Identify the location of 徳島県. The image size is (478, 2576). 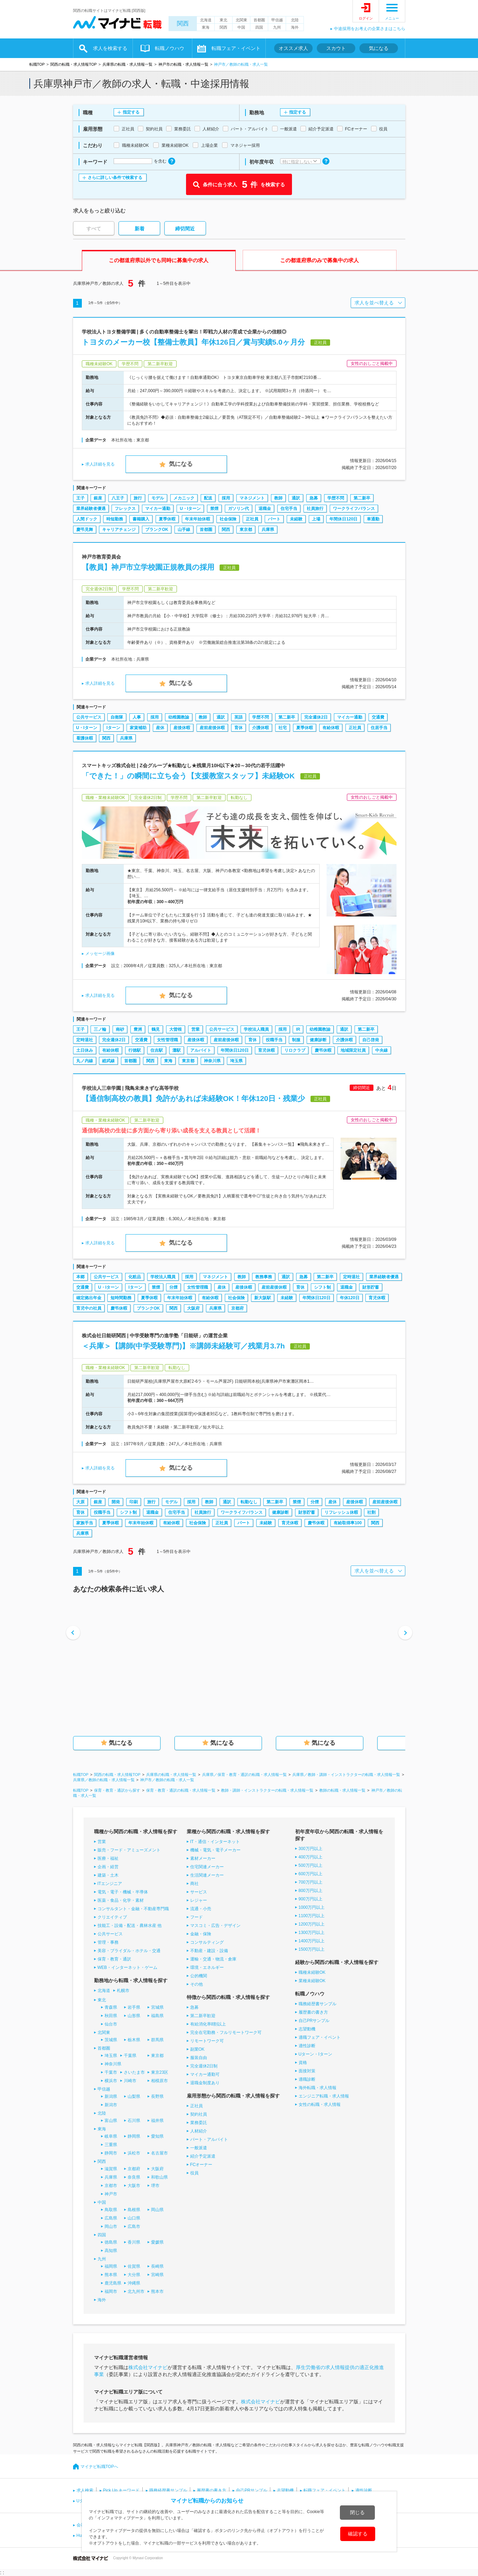
(111, 2242).